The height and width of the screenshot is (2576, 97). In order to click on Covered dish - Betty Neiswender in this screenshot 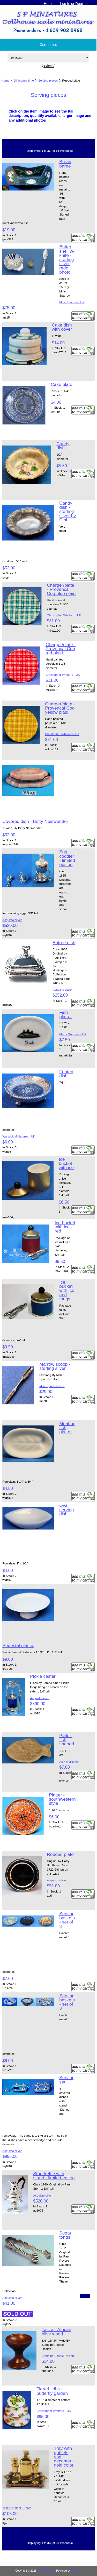, I will do `click(35, 821)`.